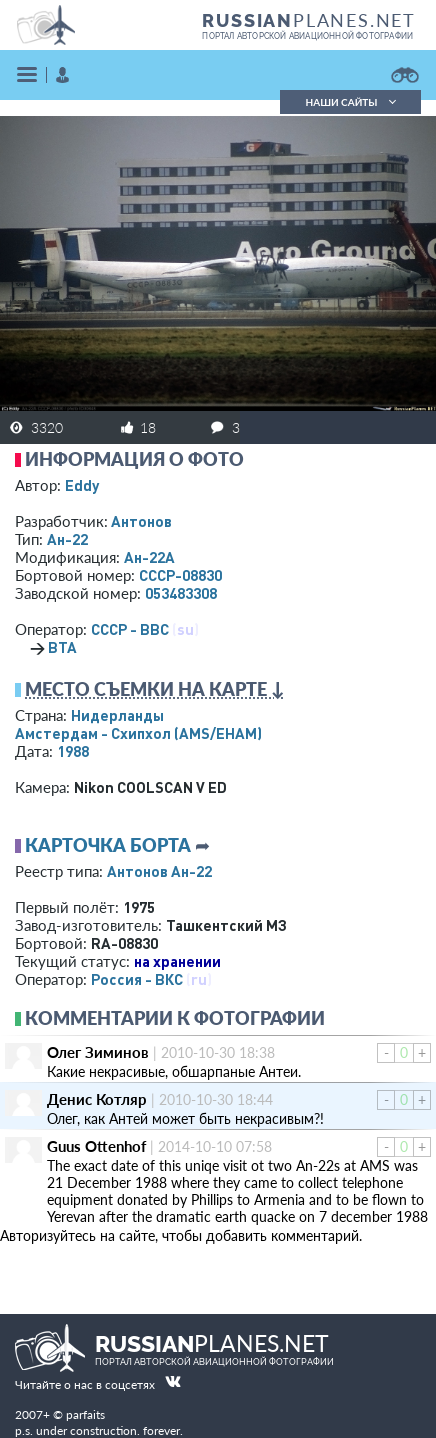 The height and width of the screenshot is (1438, 436). What do you see at coordinates (98, 1052) in the screenshot?
I see `Олег Зиминов` at bounding box center [98, 1052].